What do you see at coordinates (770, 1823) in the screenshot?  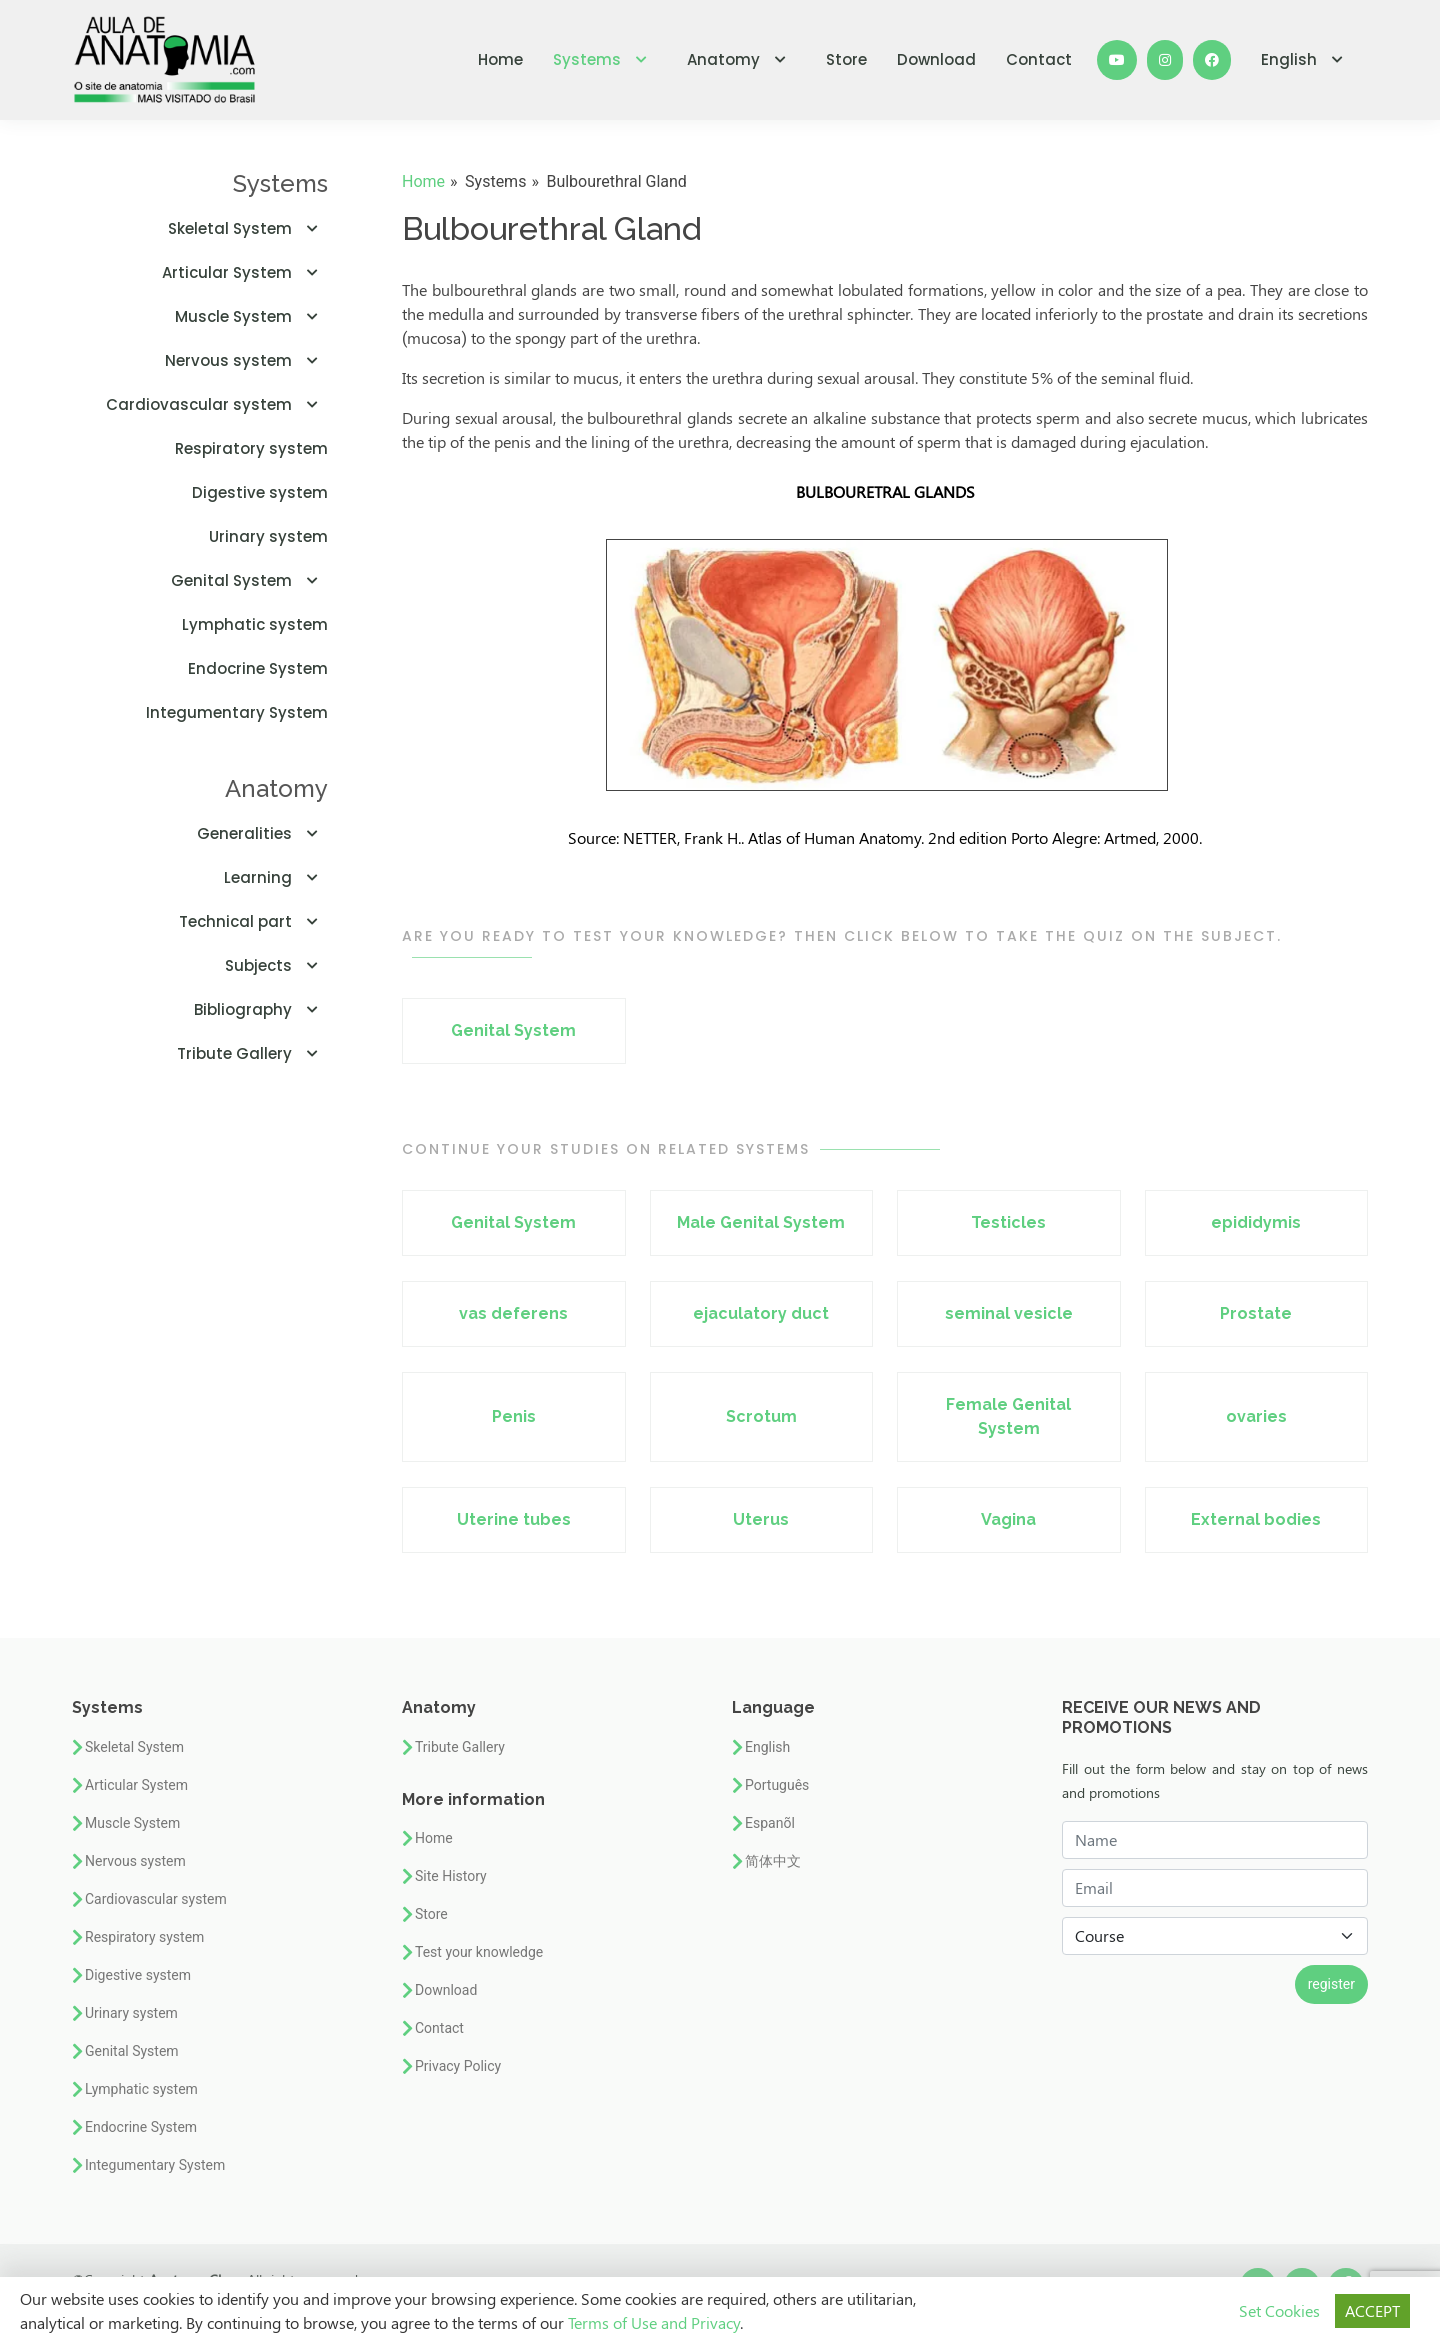 I see `Espanõl` at bounding box center [770, 1823].